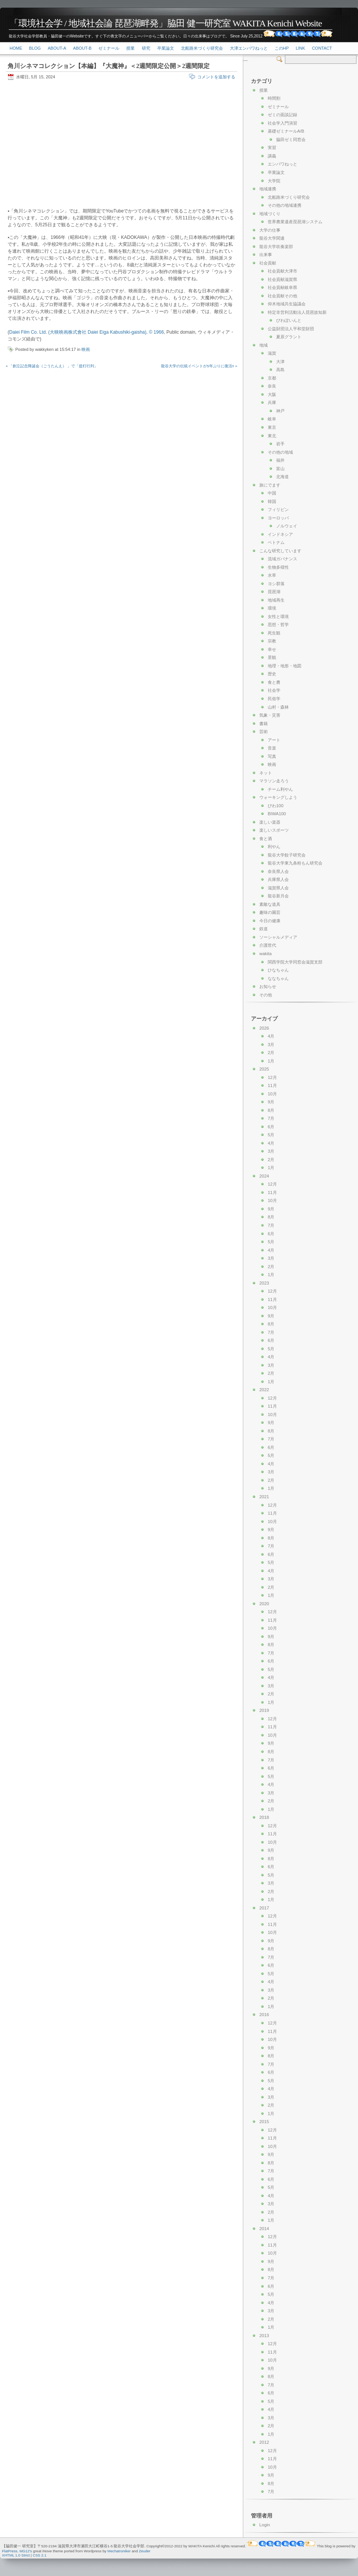 The width and height of the screenshot is (358, 2576). Describe the element at coordinates (272, 1085) in the screenshot. I see `11月` at that location.